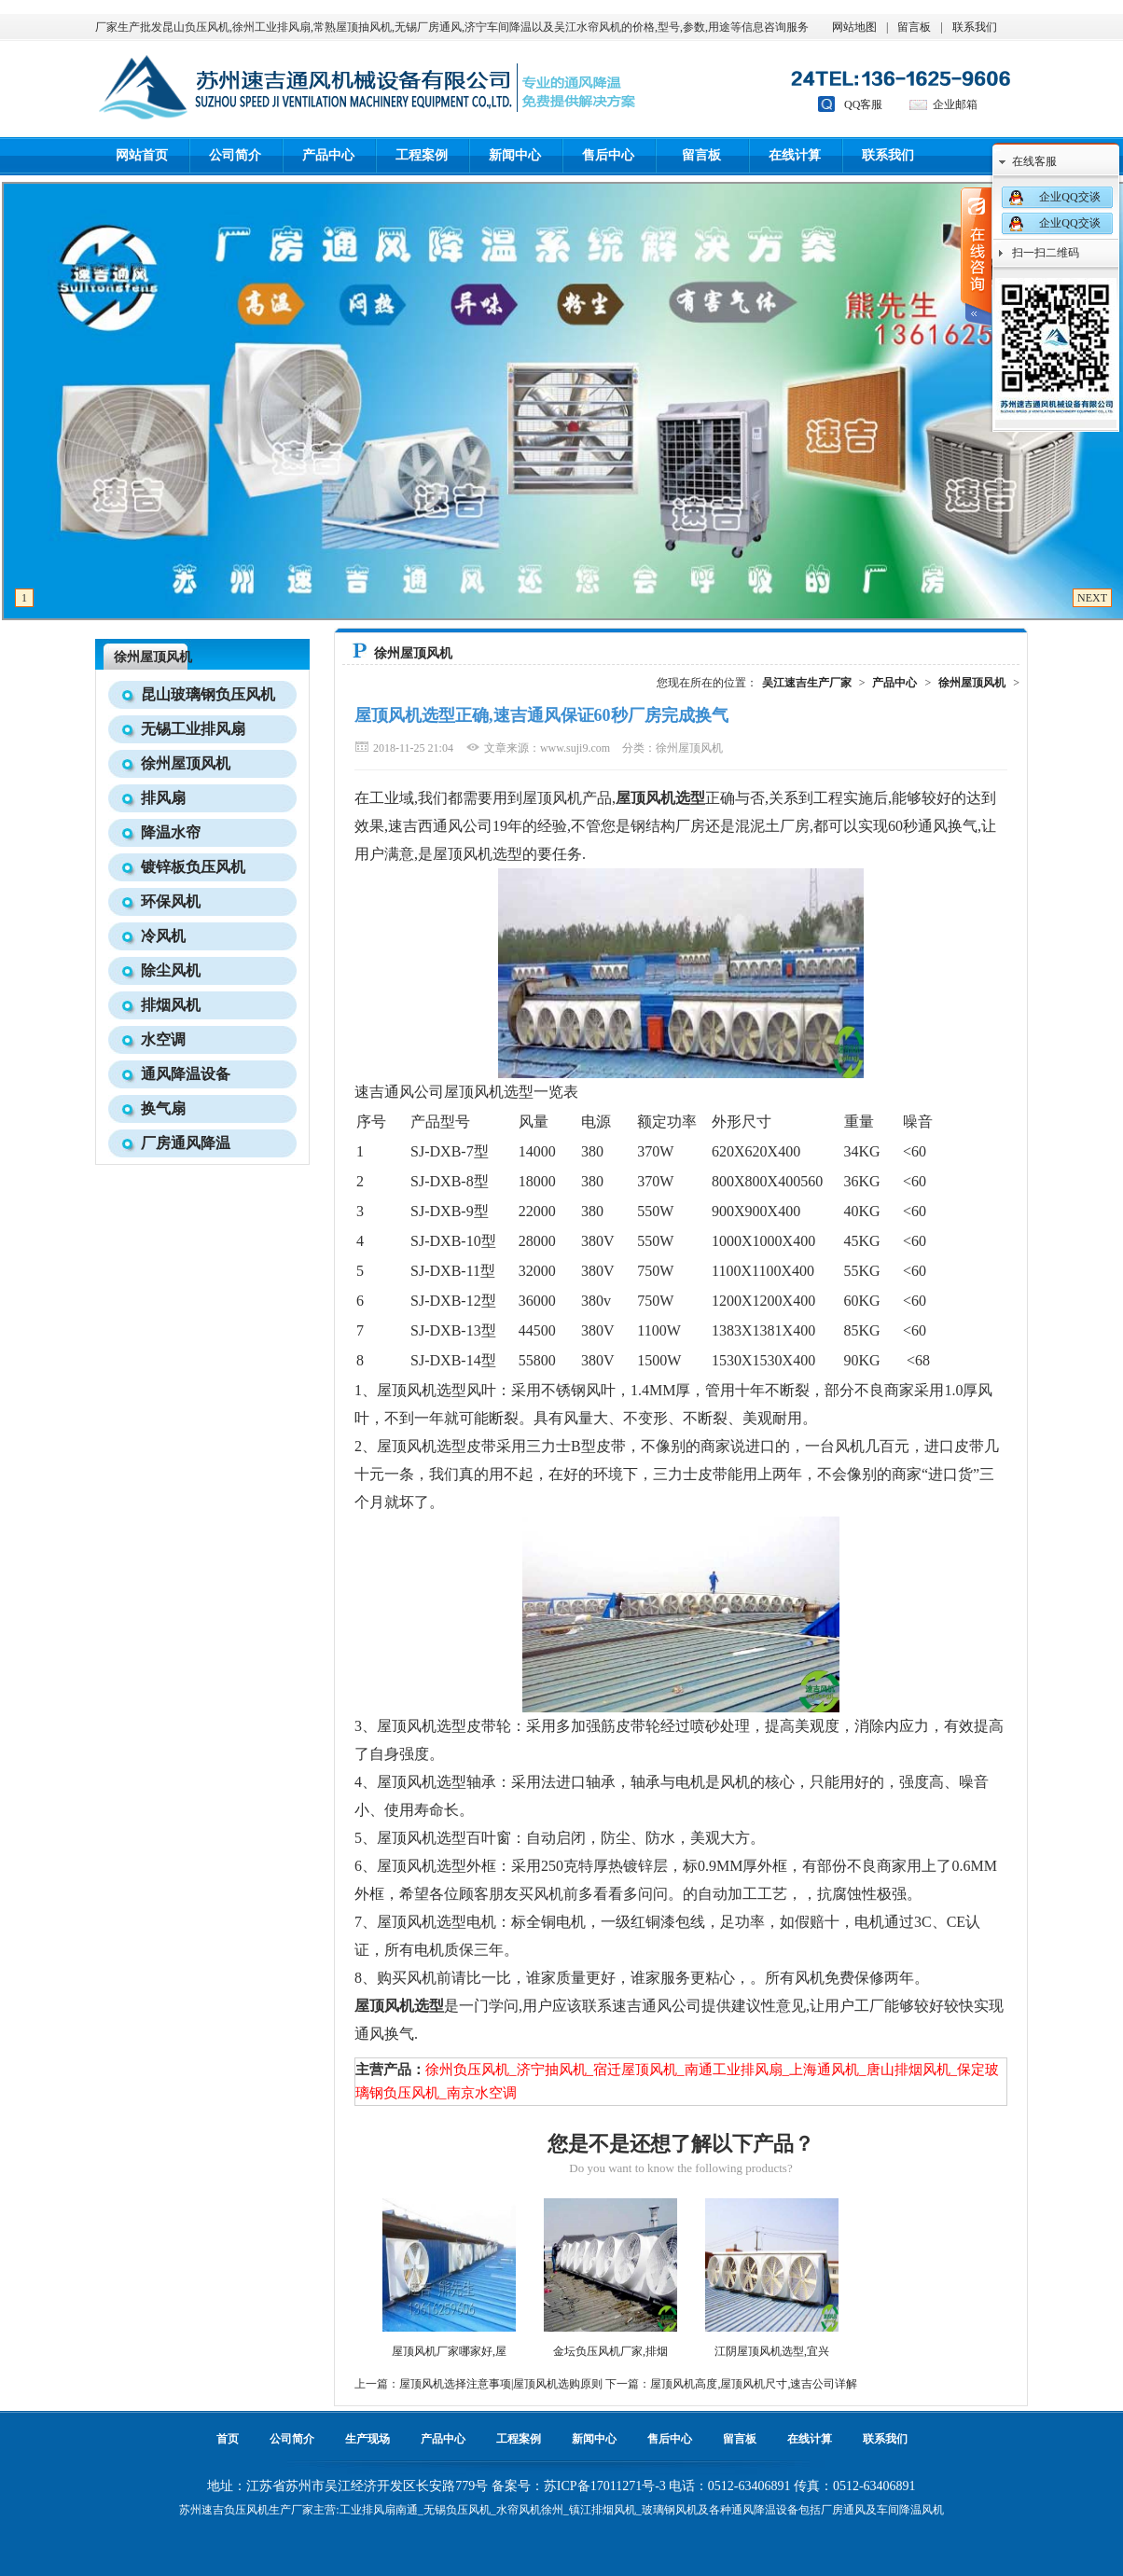 The image size is (1123, 2576). Describe the element at coordinates (153, 657) in the screenshot. I see `徐州屋顶风机` at that location.